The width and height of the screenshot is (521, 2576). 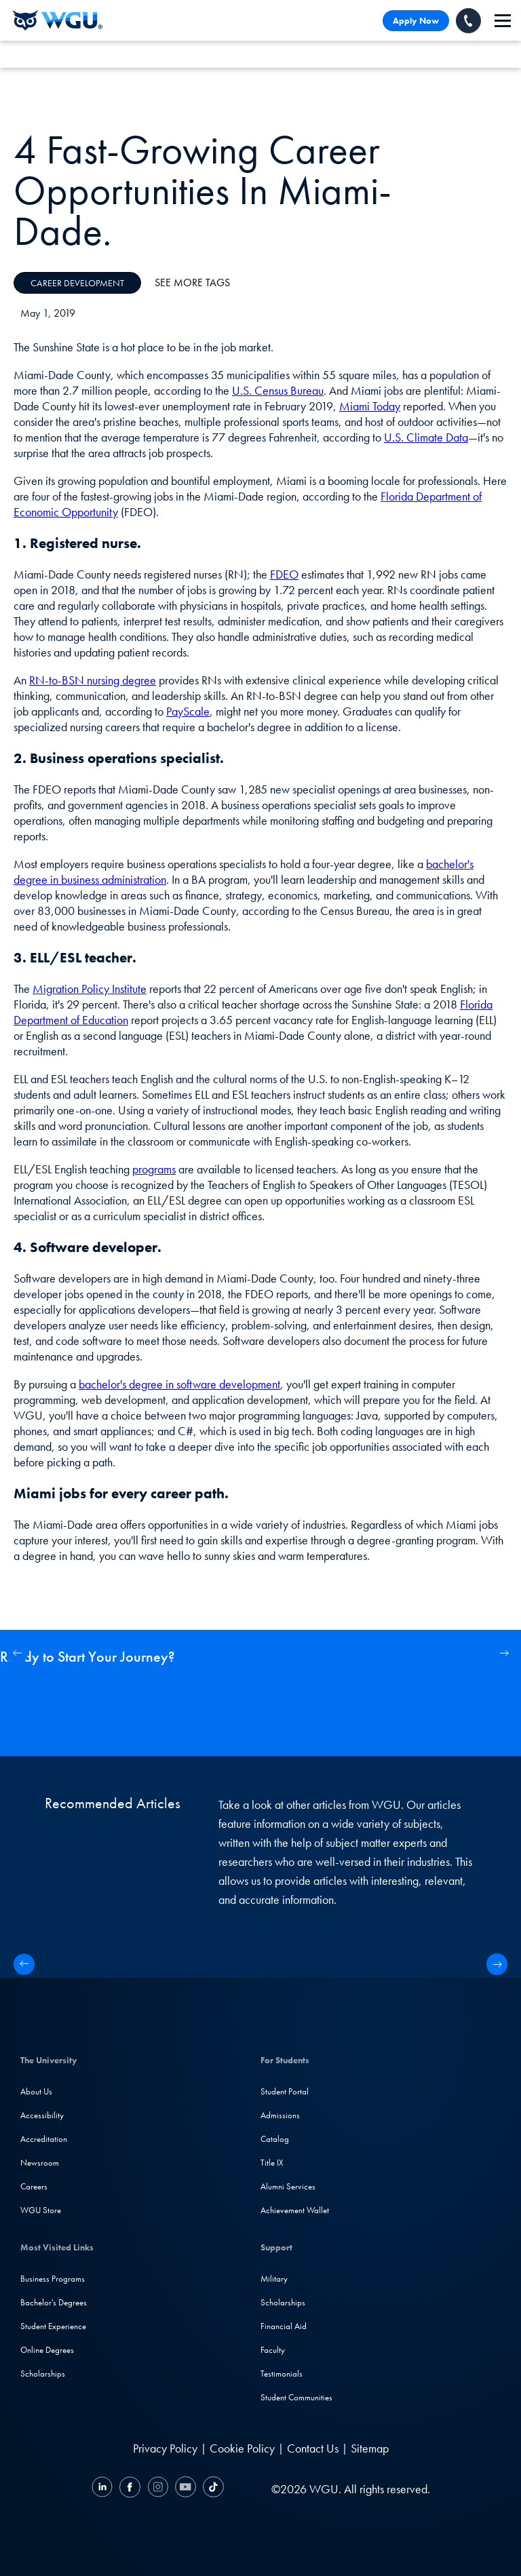 I want to click on [Instagram], so click(x=158, y=2488).